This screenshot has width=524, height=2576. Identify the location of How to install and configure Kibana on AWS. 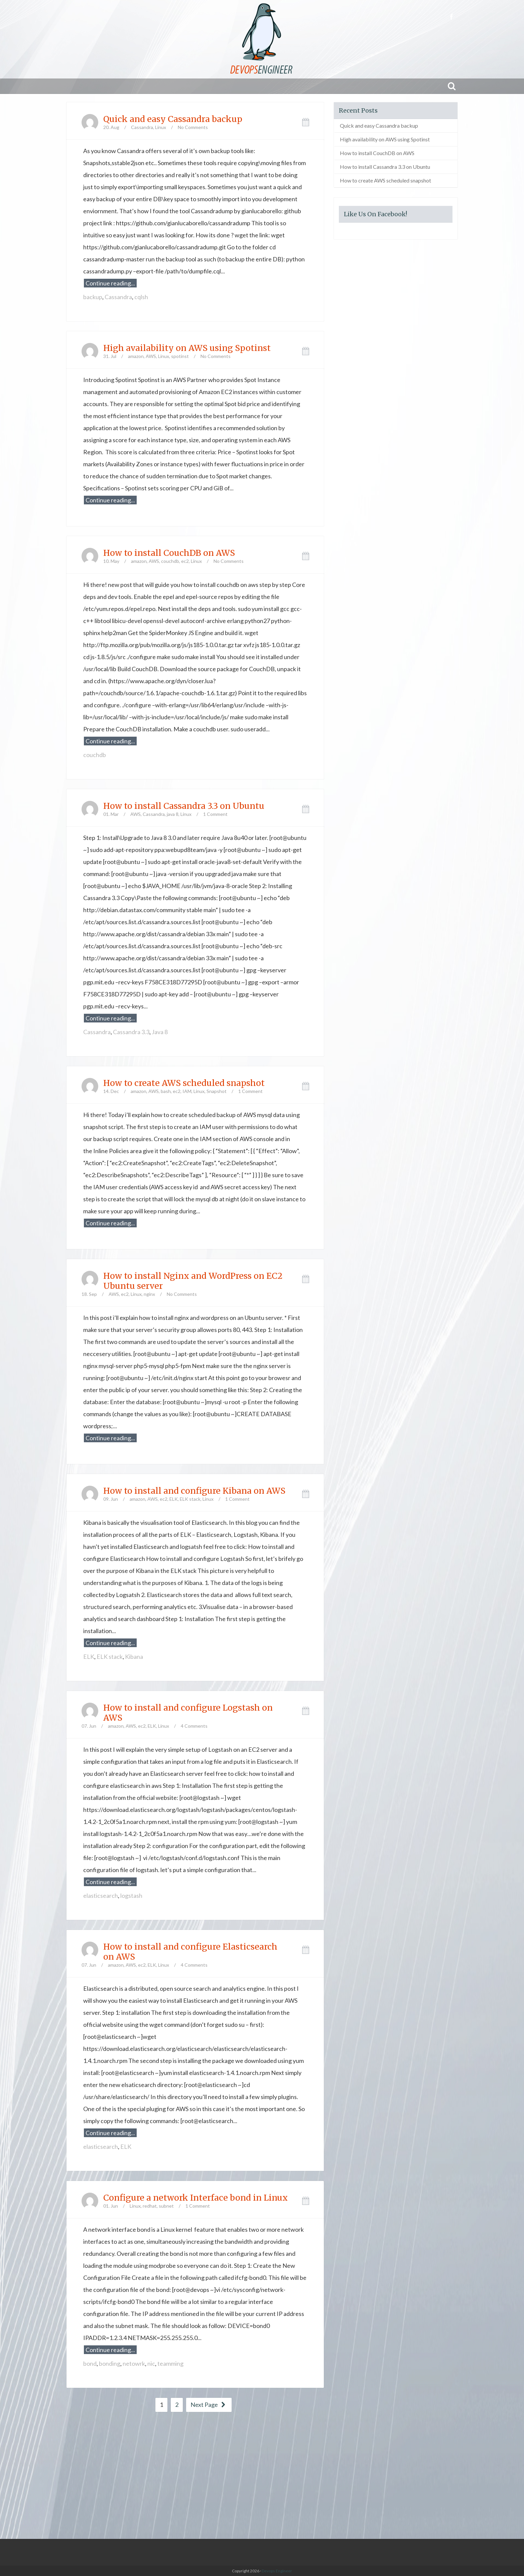
(194, 1490).